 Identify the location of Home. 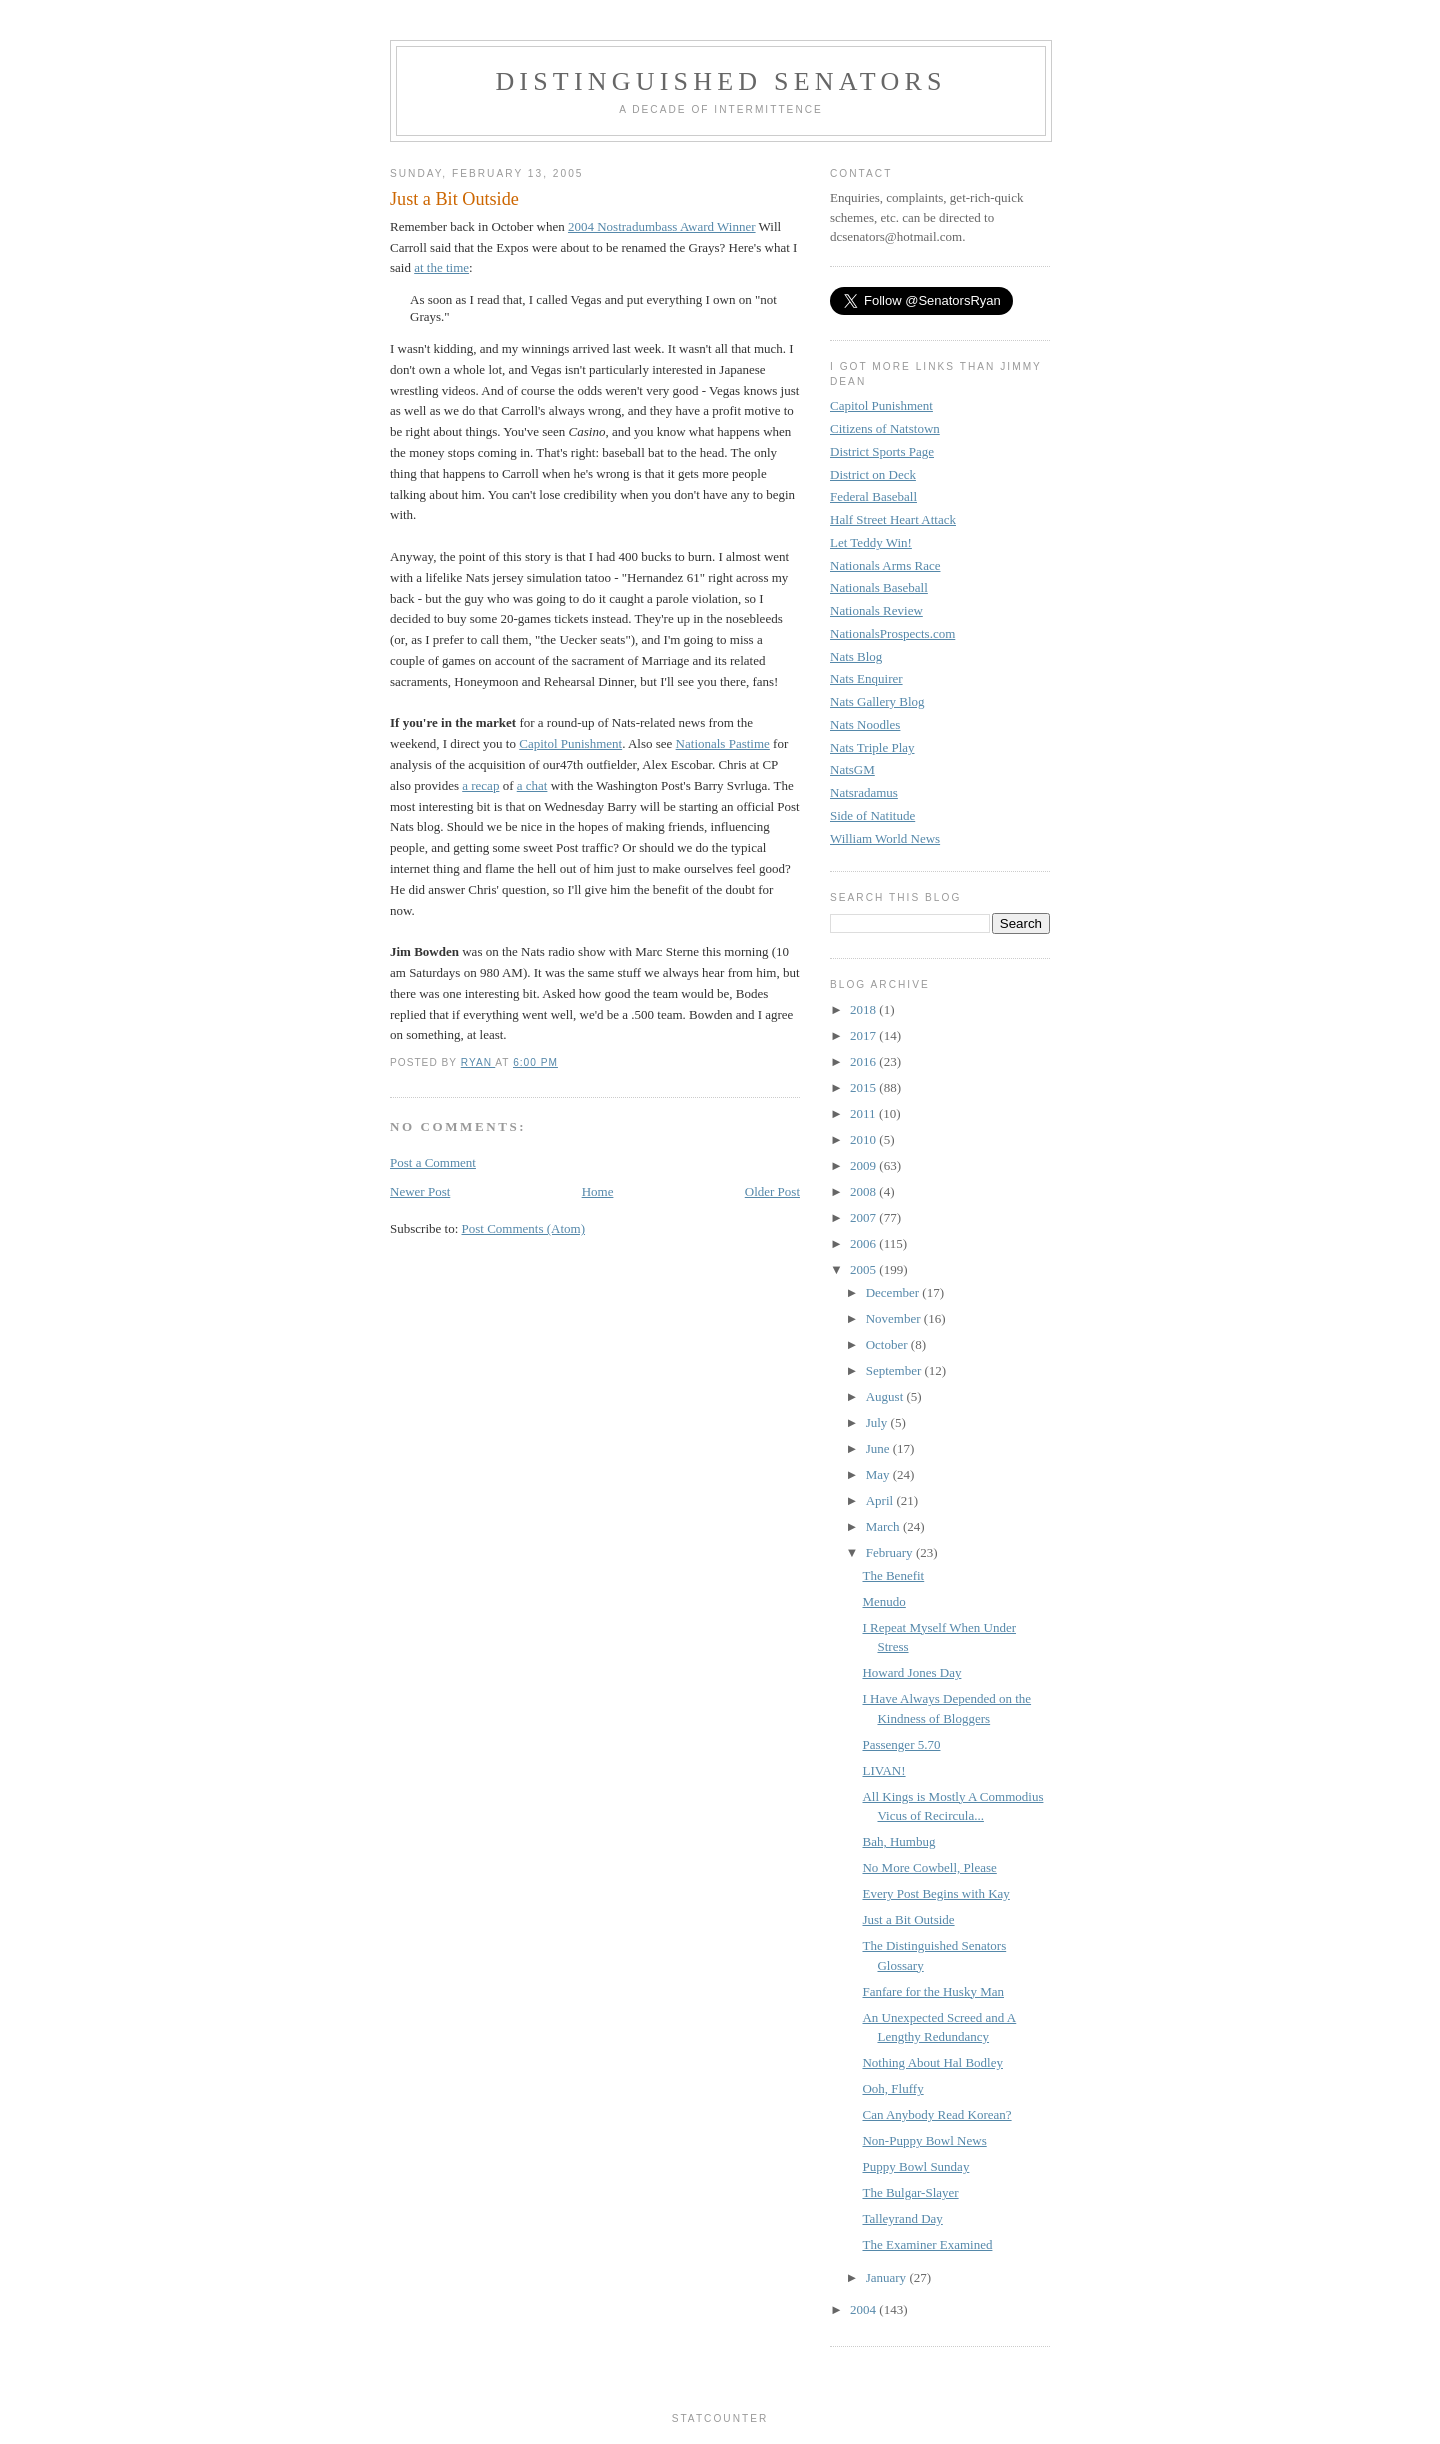
(598, 1191).